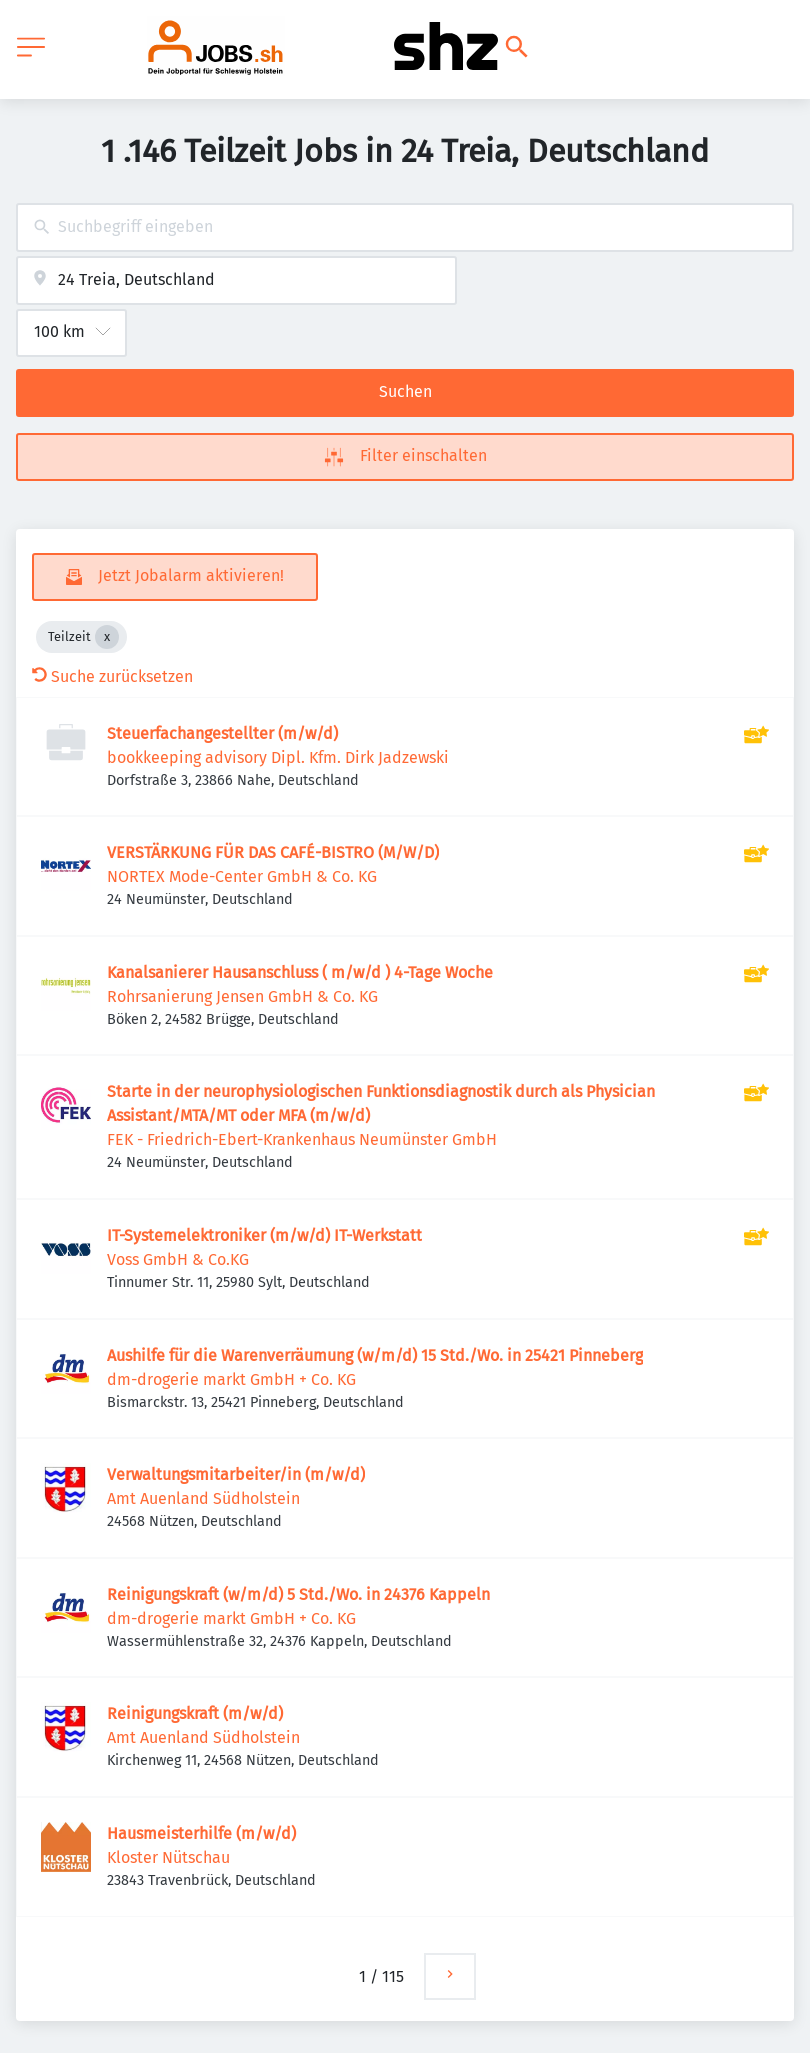  What do you see at coordinates (273, 852) in the screenshot?
I see `VERSTÄRKUNG FÜR DAS CAFÉ-BISTRO (M/W/D)` at bounding box center [273, 852].